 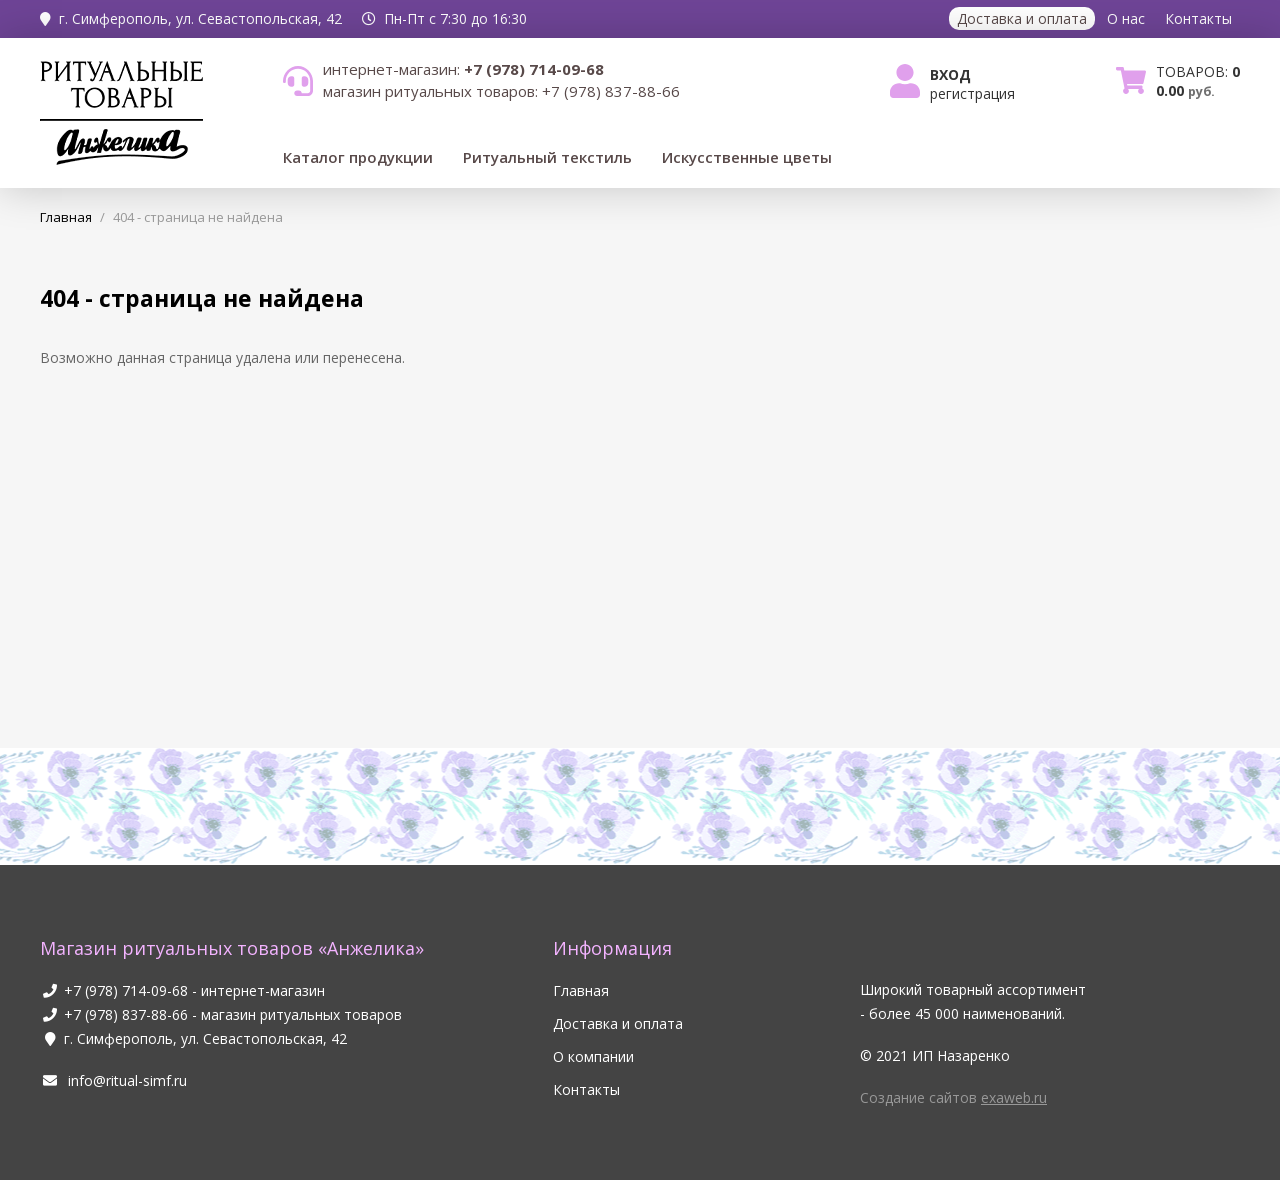 I want to click on Искусственные цветы, so click(x=747, y=157).